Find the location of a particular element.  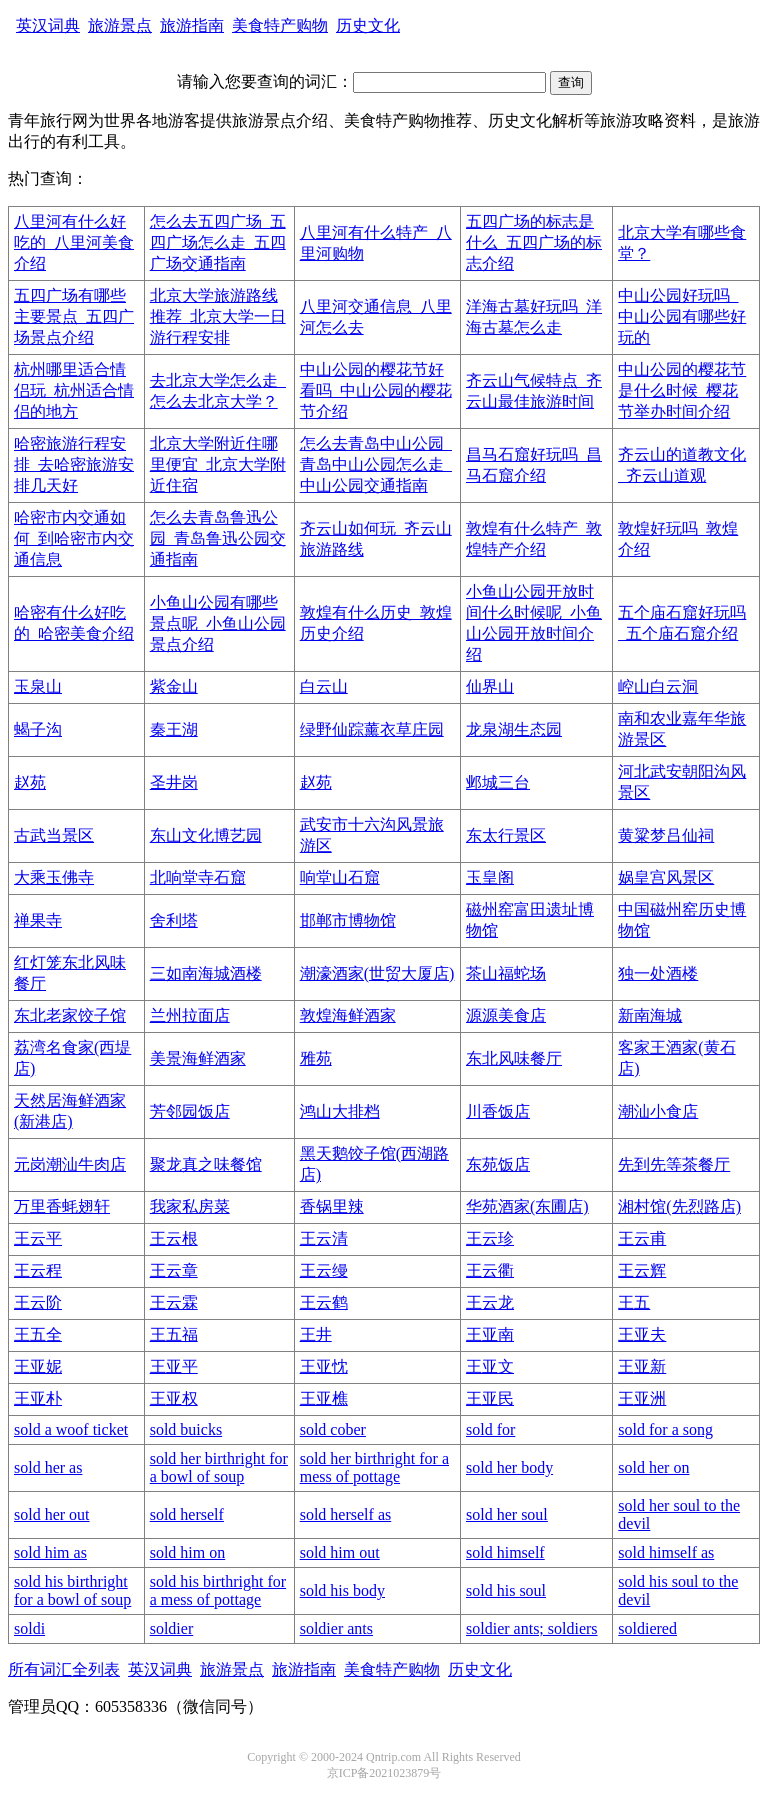

白云山 is located at coordinates (324, 686).